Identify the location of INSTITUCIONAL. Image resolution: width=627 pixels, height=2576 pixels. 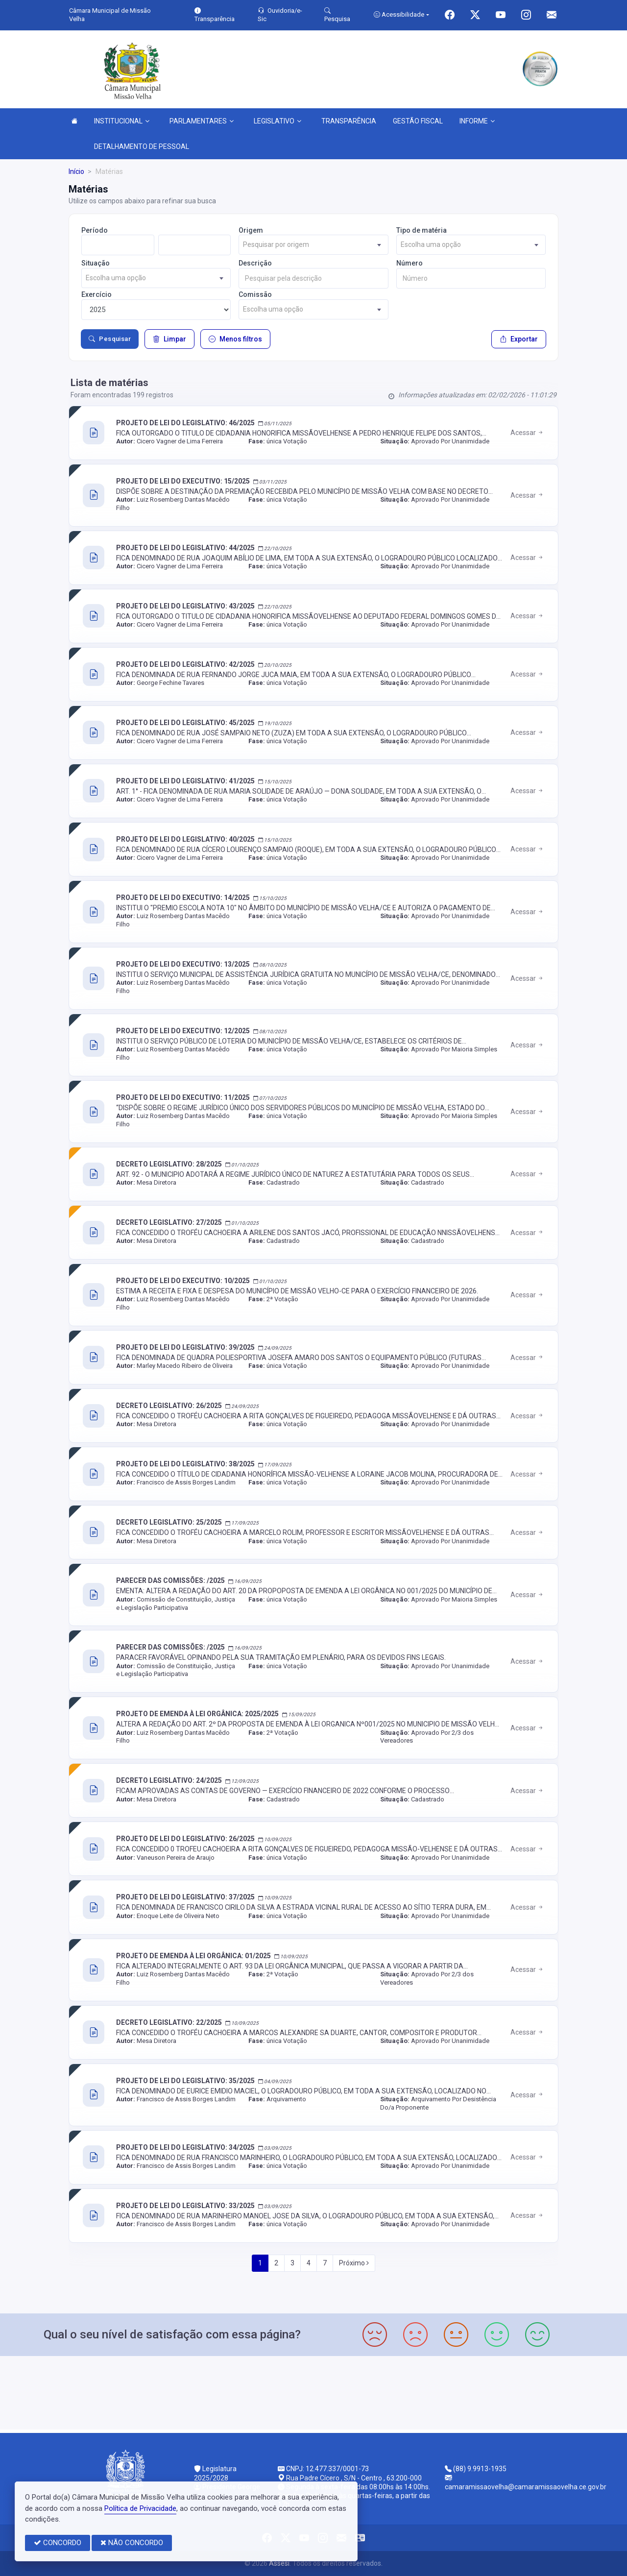
(121, 121).